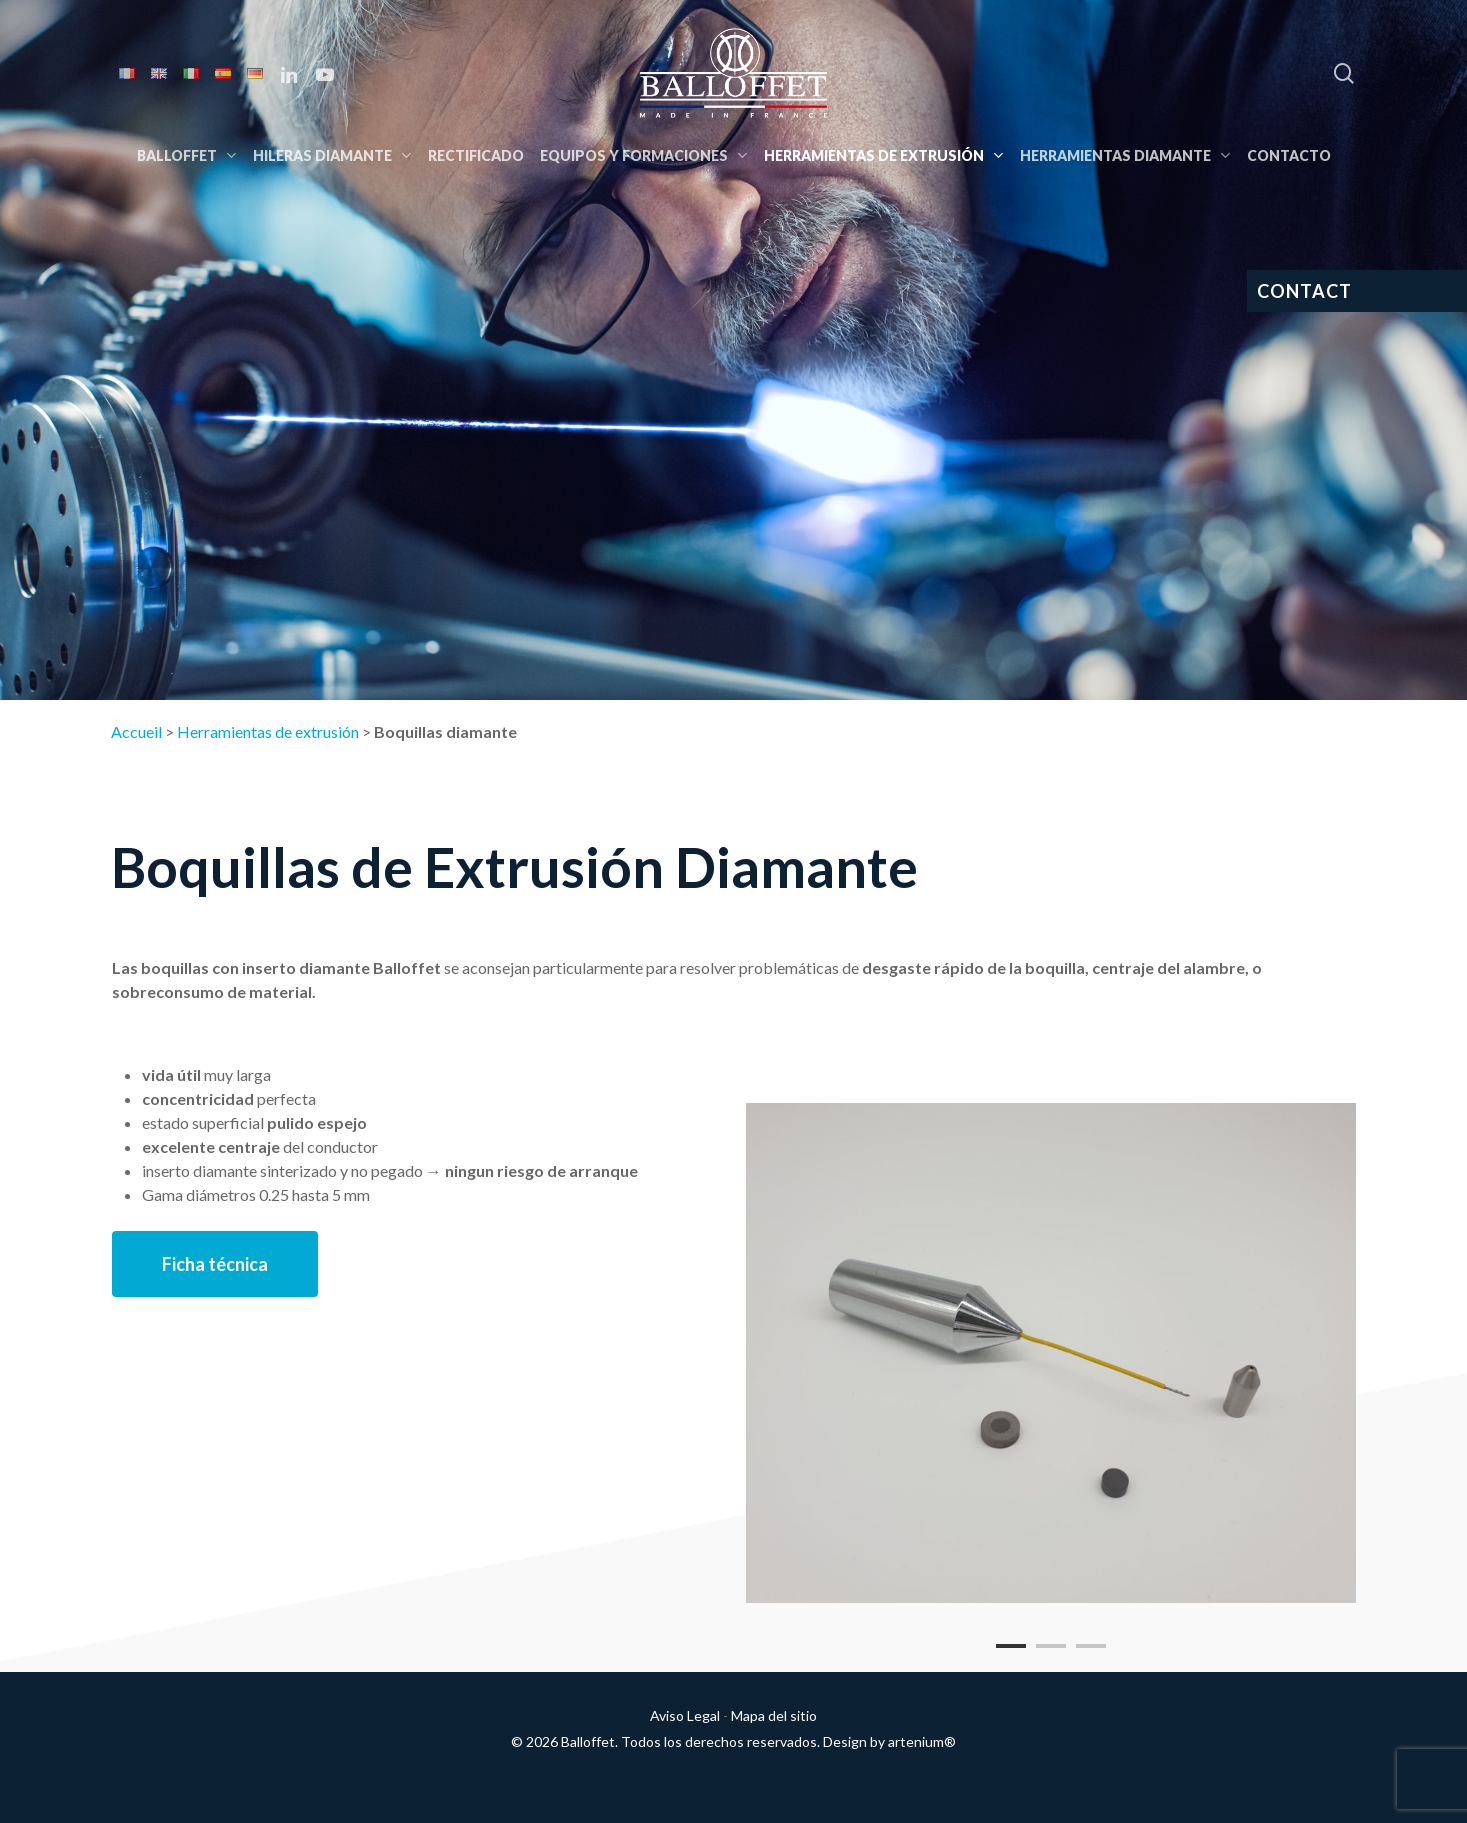 The width and height of the screenshot is (1467, 1823). I want to click on Aviso Legal, so click(685, 1715).